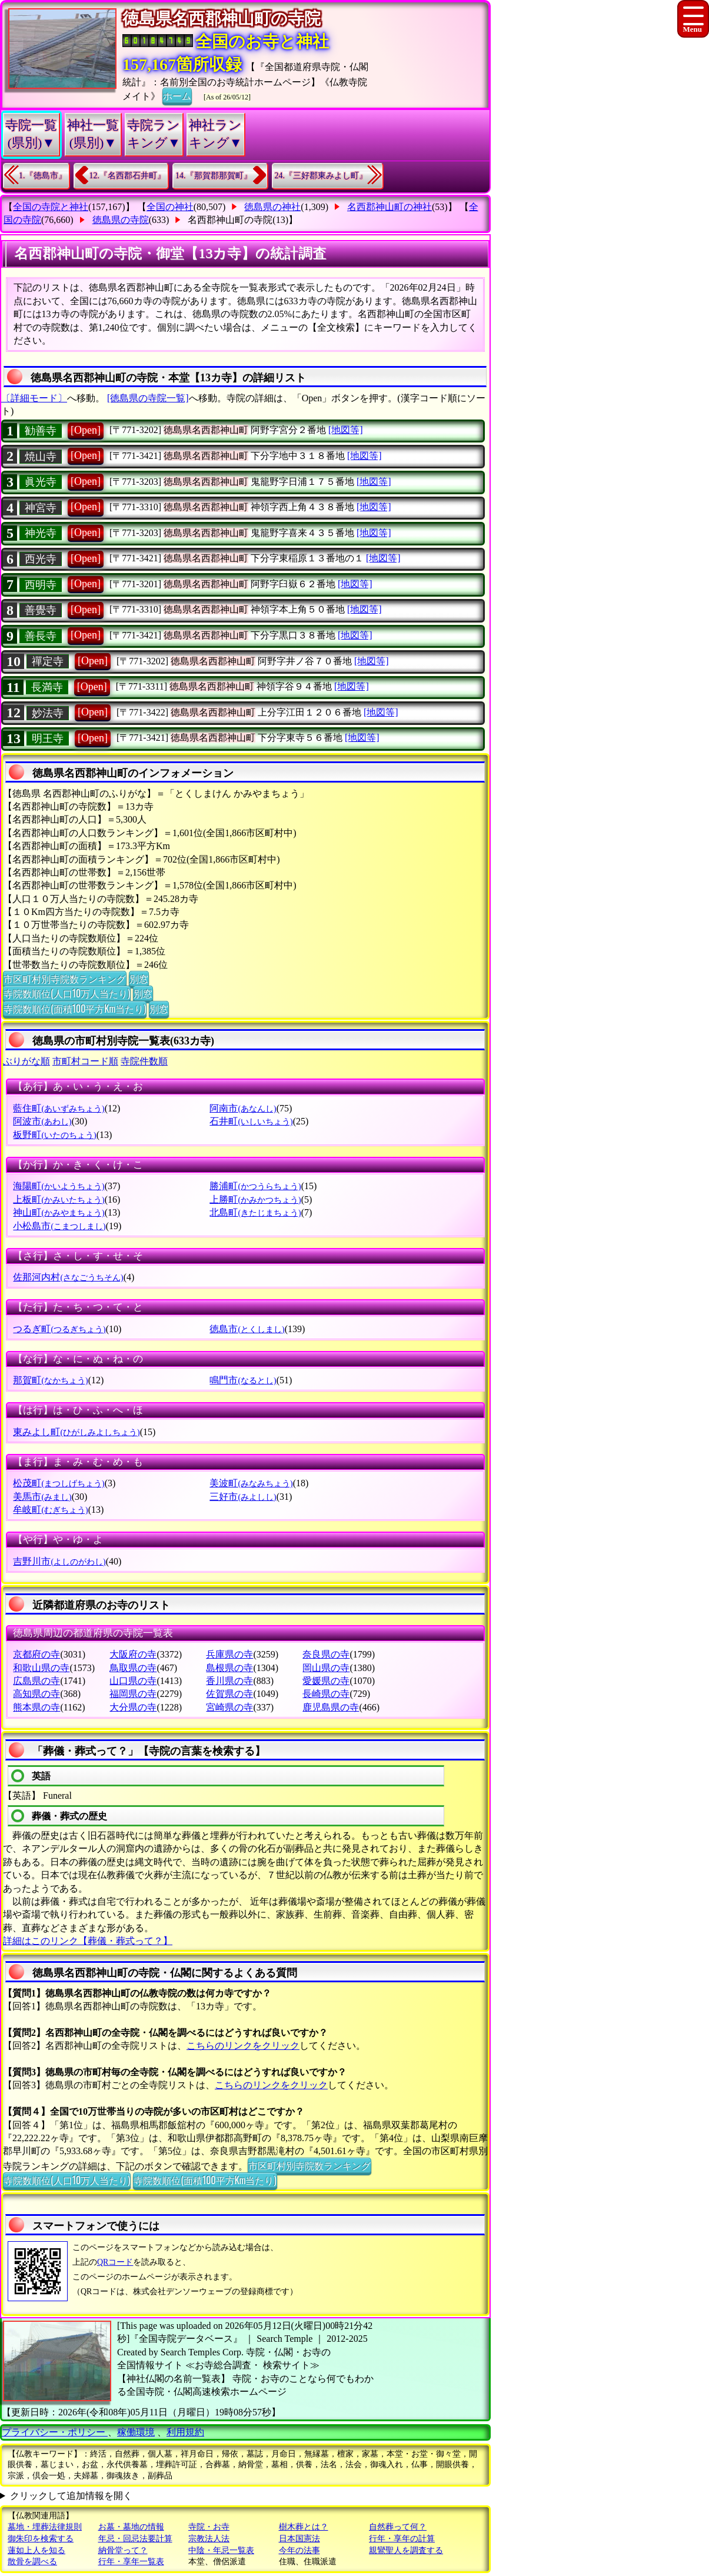 This screenshot has height=2576, width=709. Describe the element at coordinates (221, 2550) in the screenshot. I see `中陰・年忌一覧表` at that location.